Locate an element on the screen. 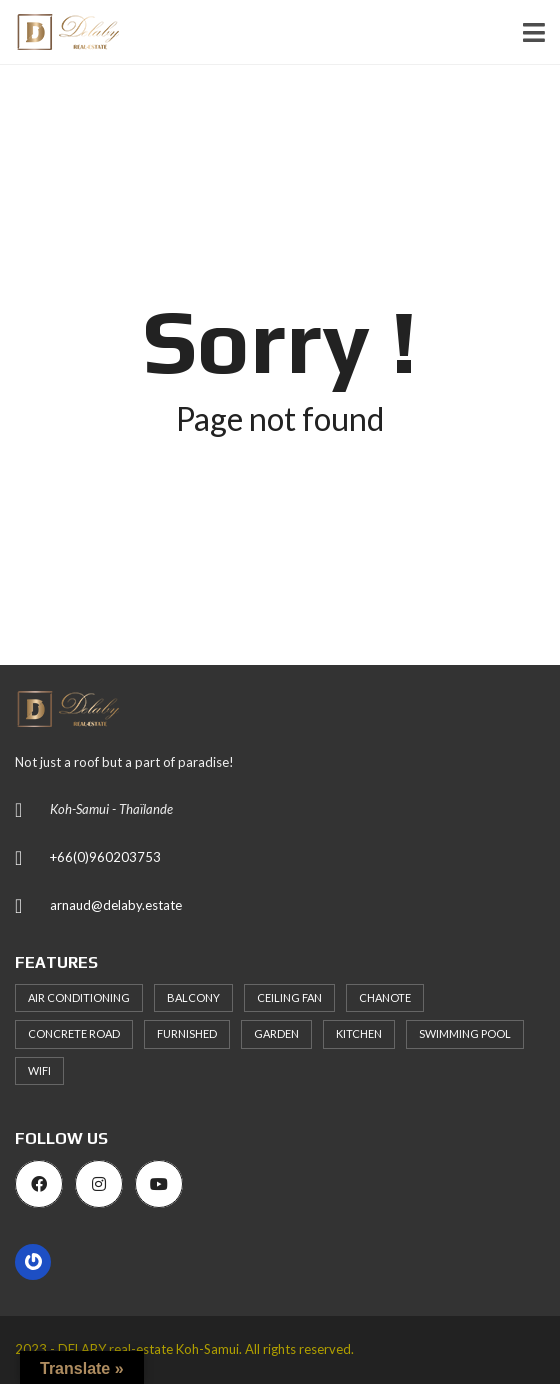 The image size is (560, 1384). Air Conditioning [Air Conditioning (97 items)] is located at coordinates (79, 997).